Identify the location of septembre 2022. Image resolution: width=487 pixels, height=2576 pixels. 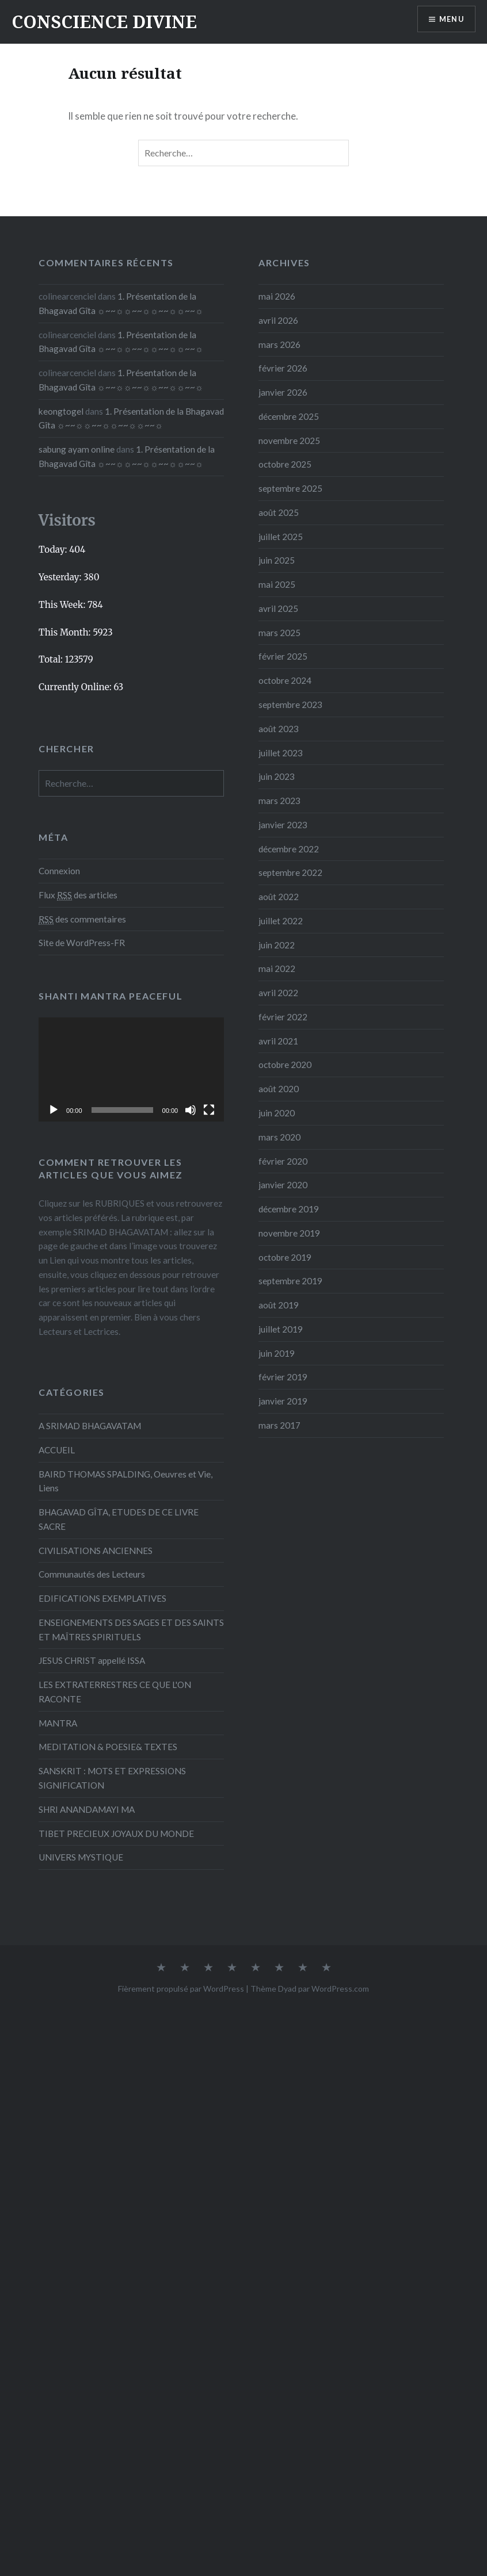
(290, 872).